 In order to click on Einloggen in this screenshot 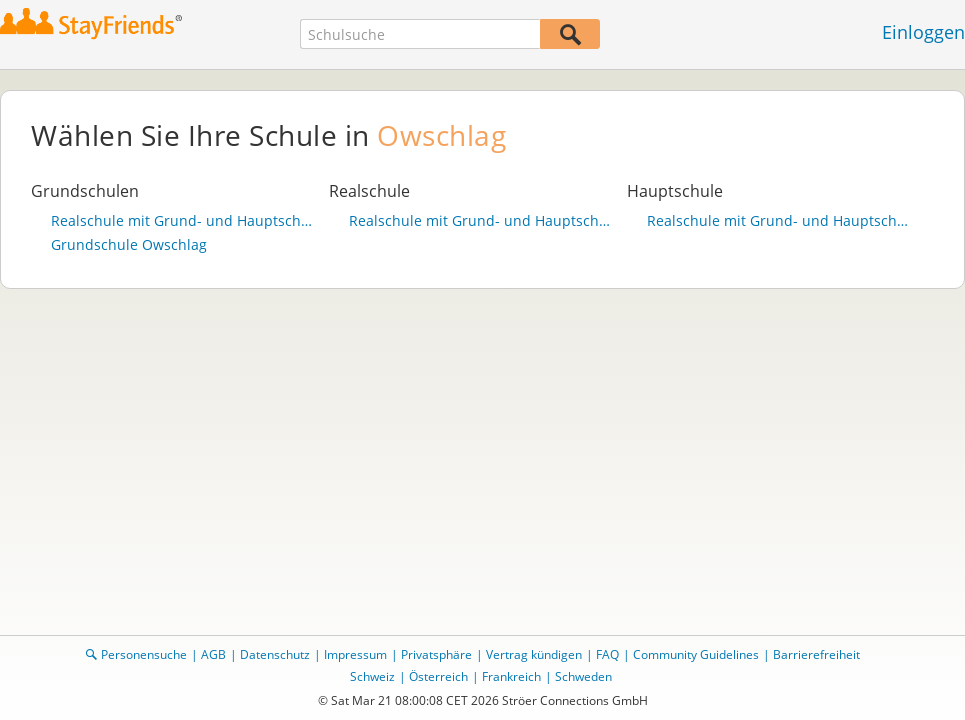, I will do `click(923, 32)`.